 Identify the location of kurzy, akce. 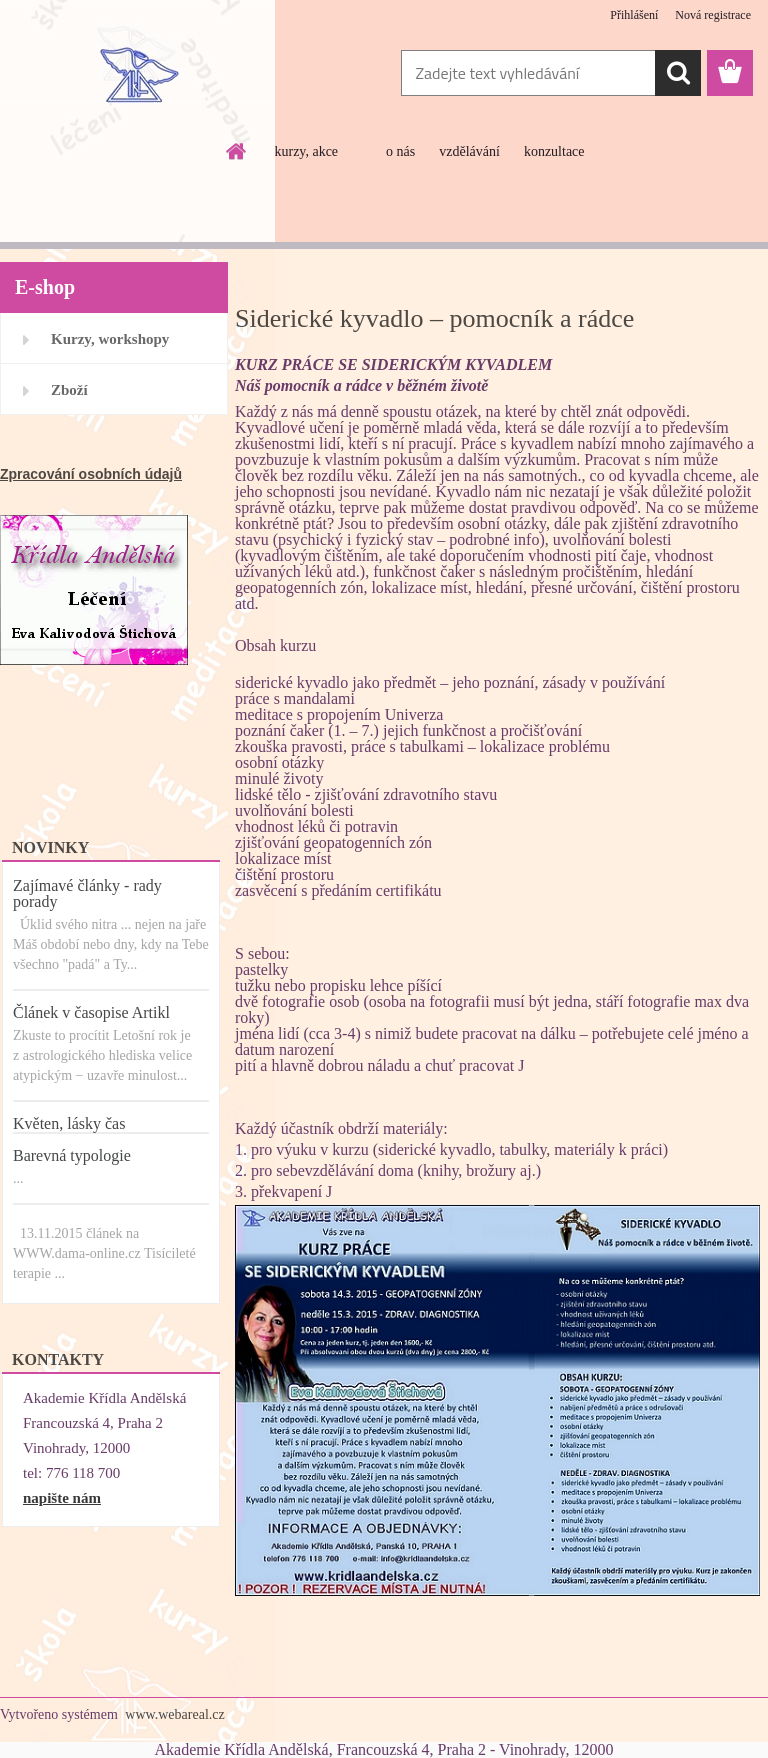
(306, 151).